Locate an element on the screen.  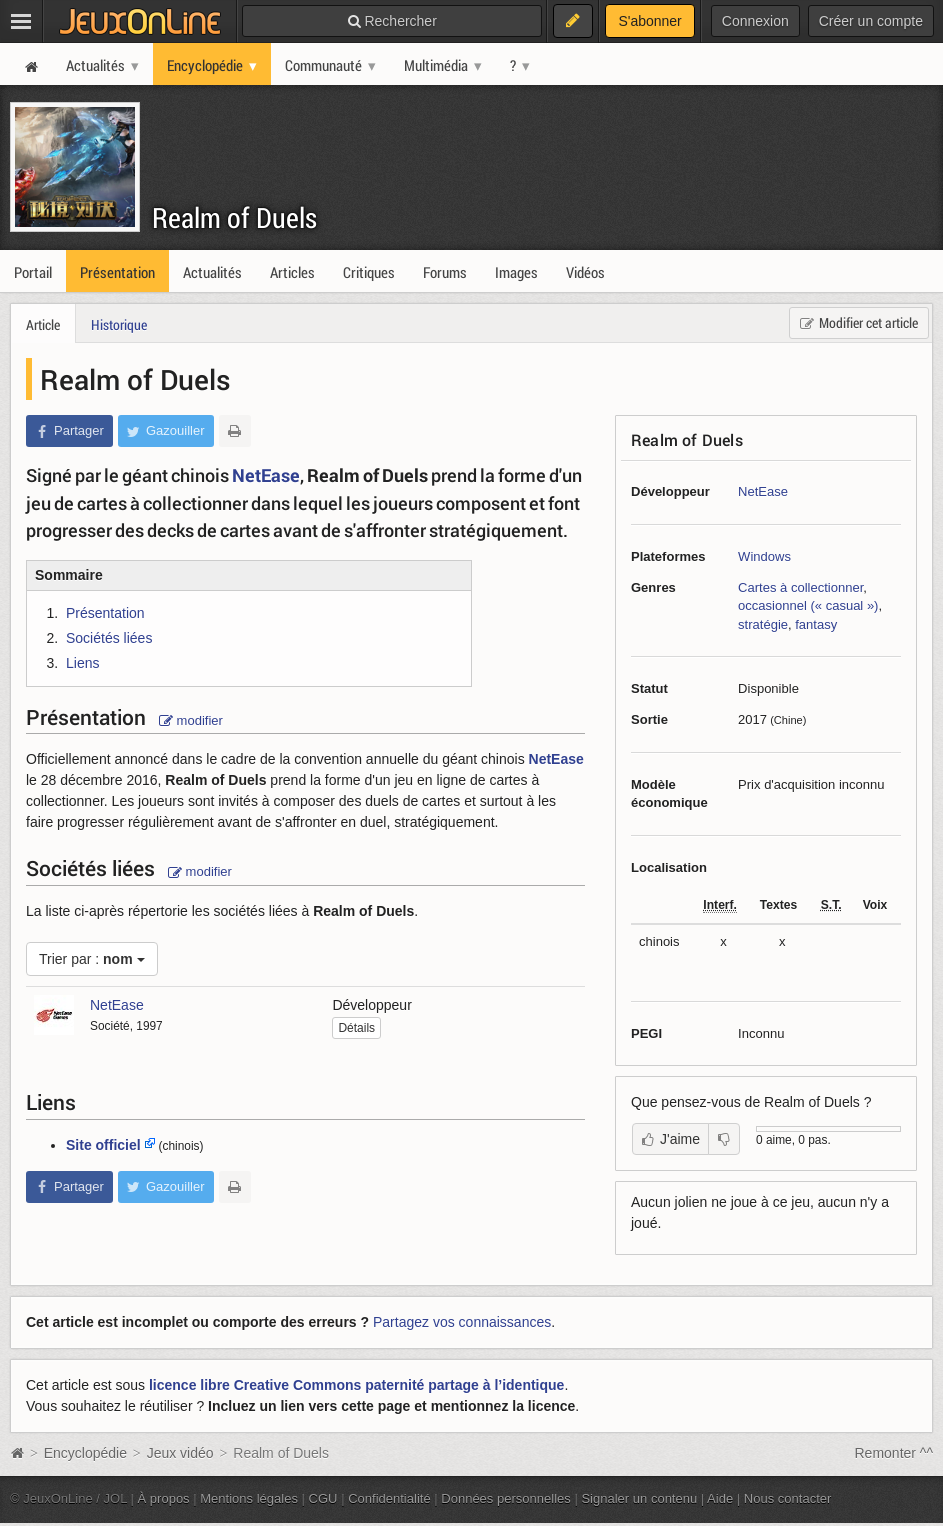
S'abonner is located at coordinates (649, 21).